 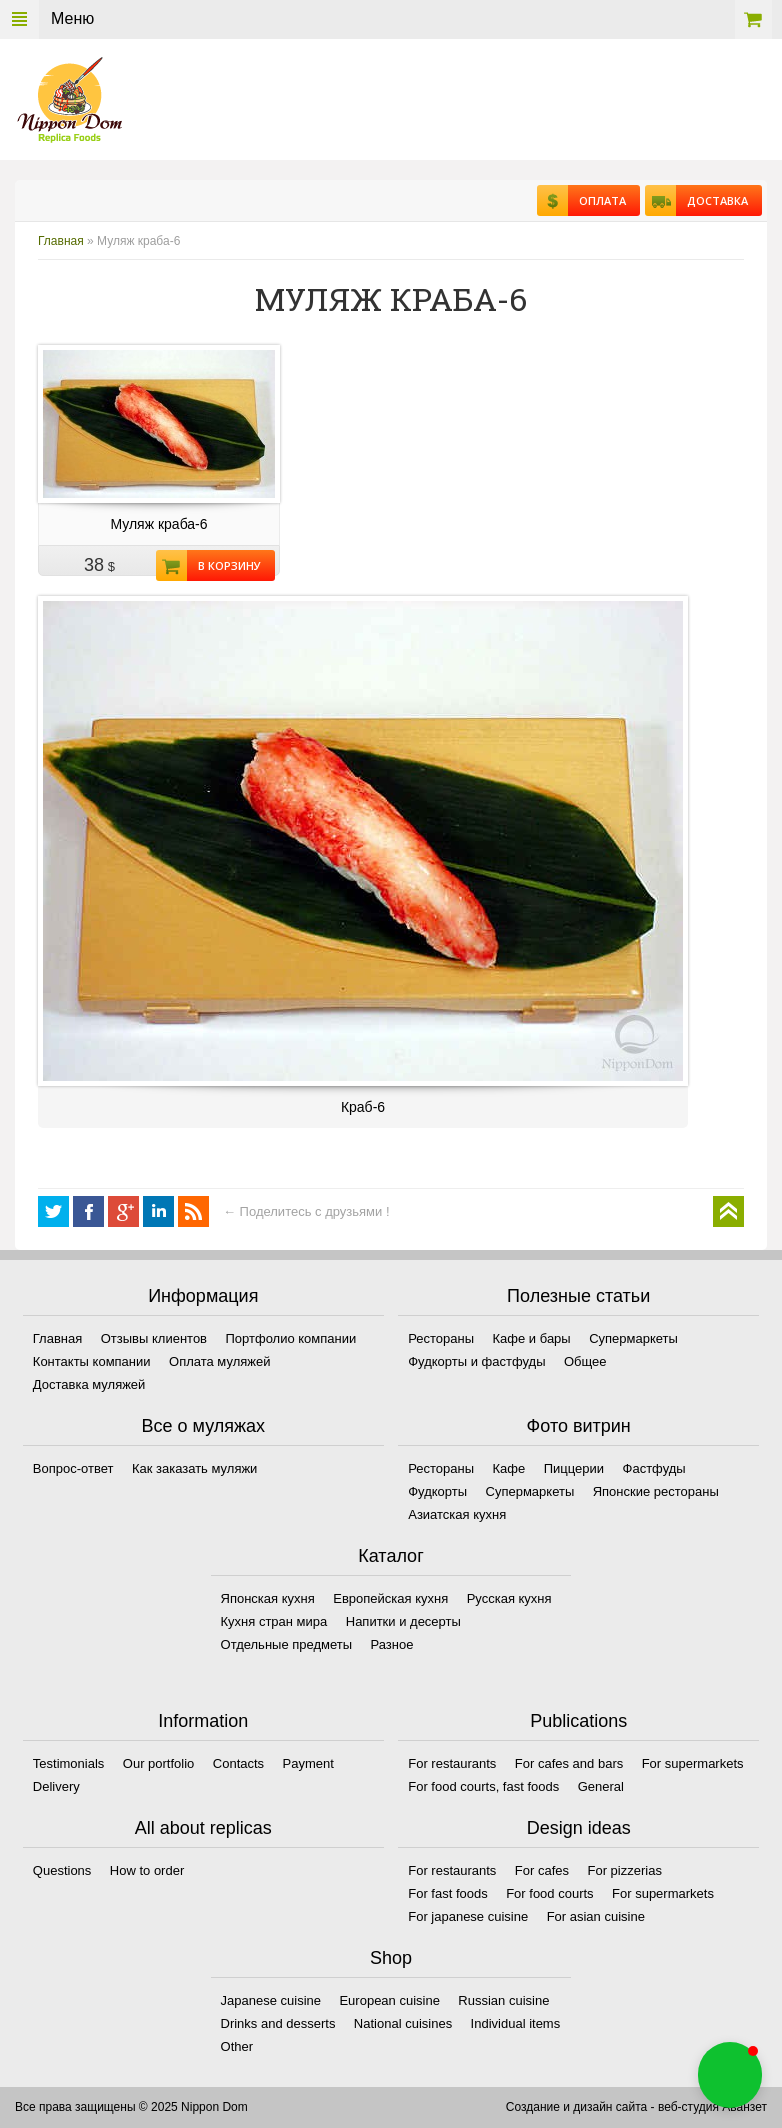 I want to click on Общее, so click(x=585, y=1361).